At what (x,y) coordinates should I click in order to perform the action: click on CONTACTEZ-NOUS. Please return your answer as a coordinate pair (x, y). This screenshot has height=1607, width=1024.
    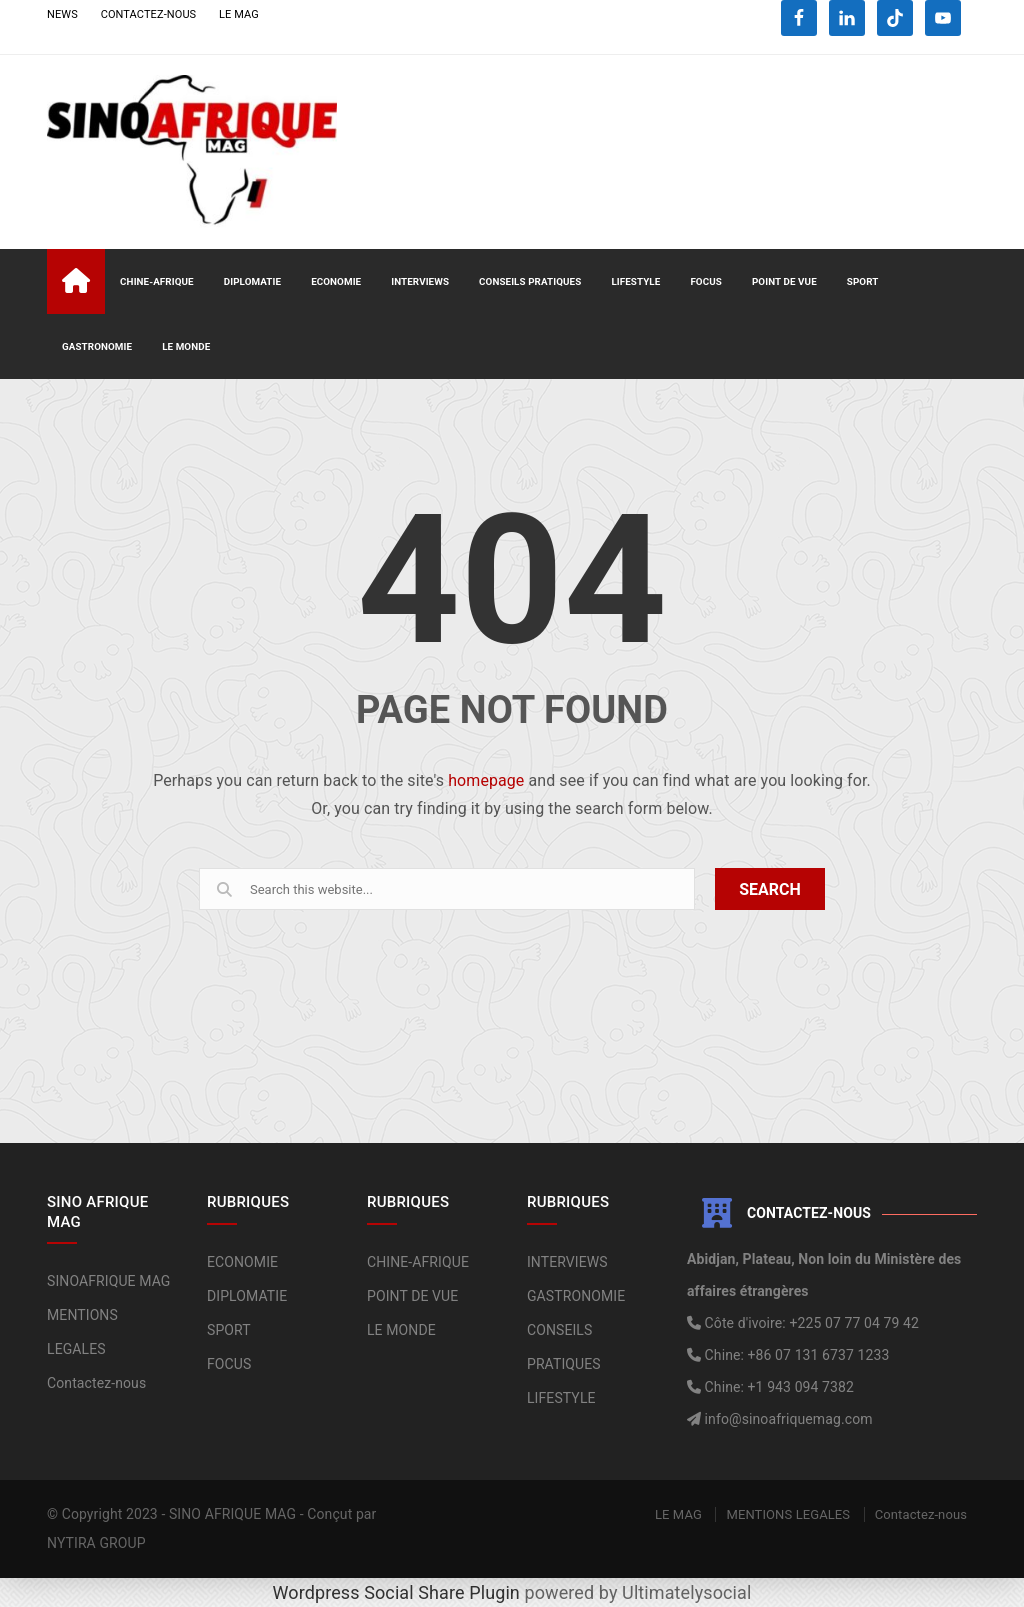
    Looking at the image, I should click on (149, 14).